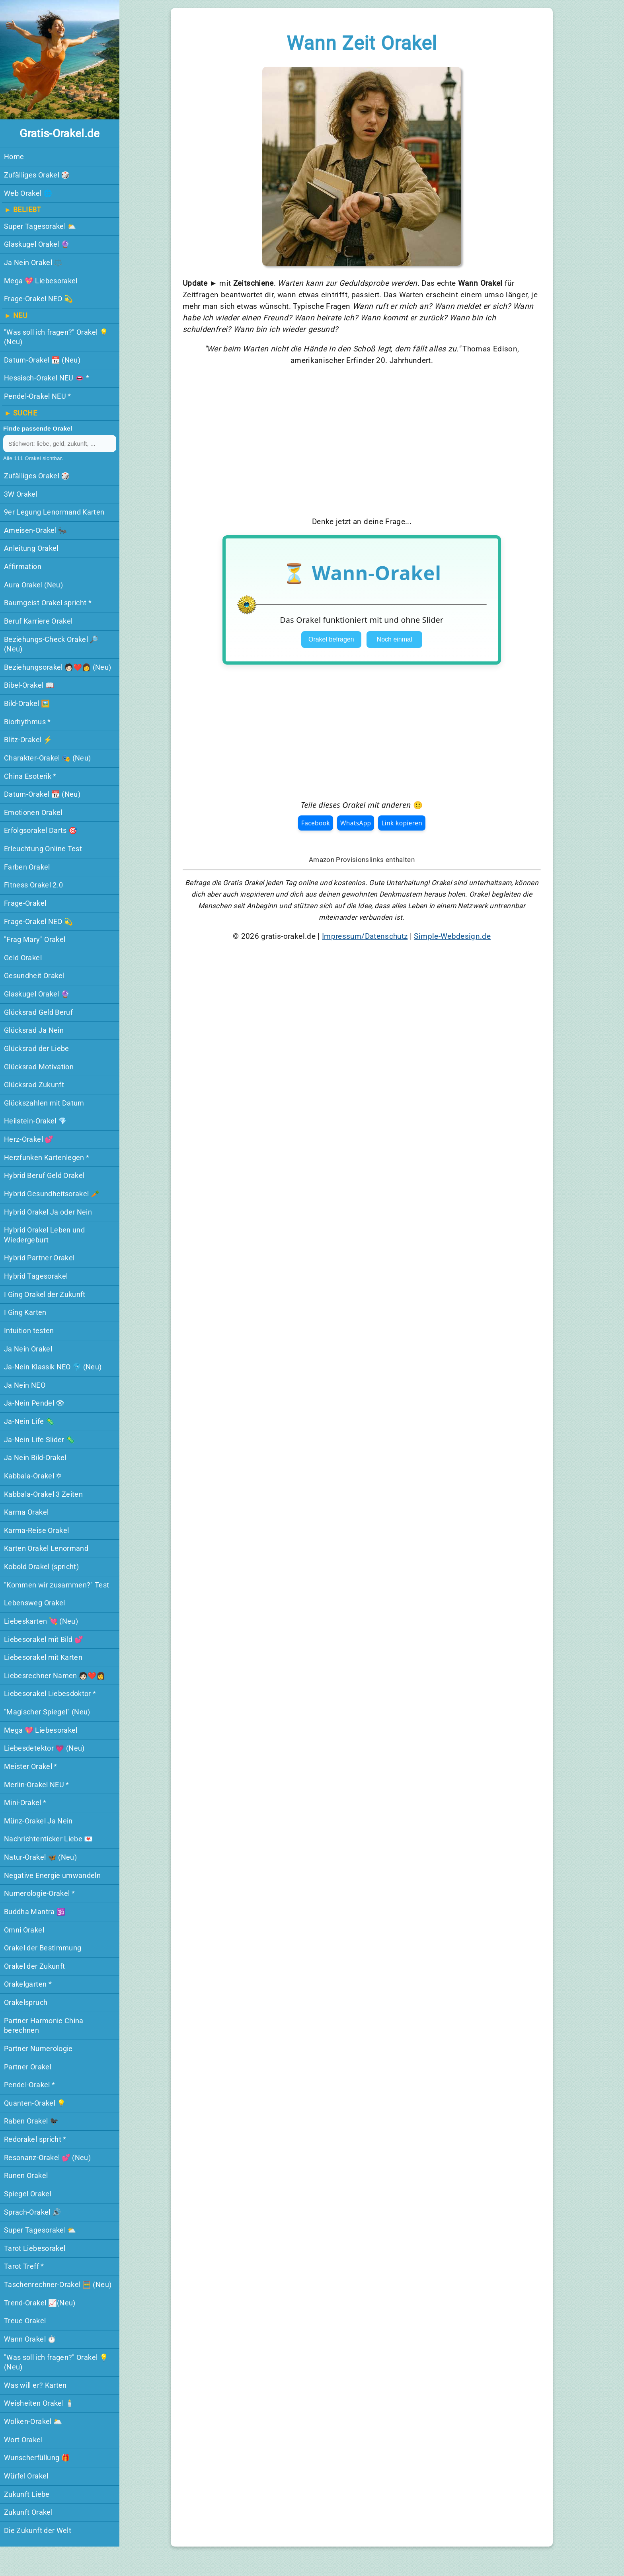  Describe the element at coordinates (27, 2494) in the screenshot. I see `Zukunft Liebe` at that location.